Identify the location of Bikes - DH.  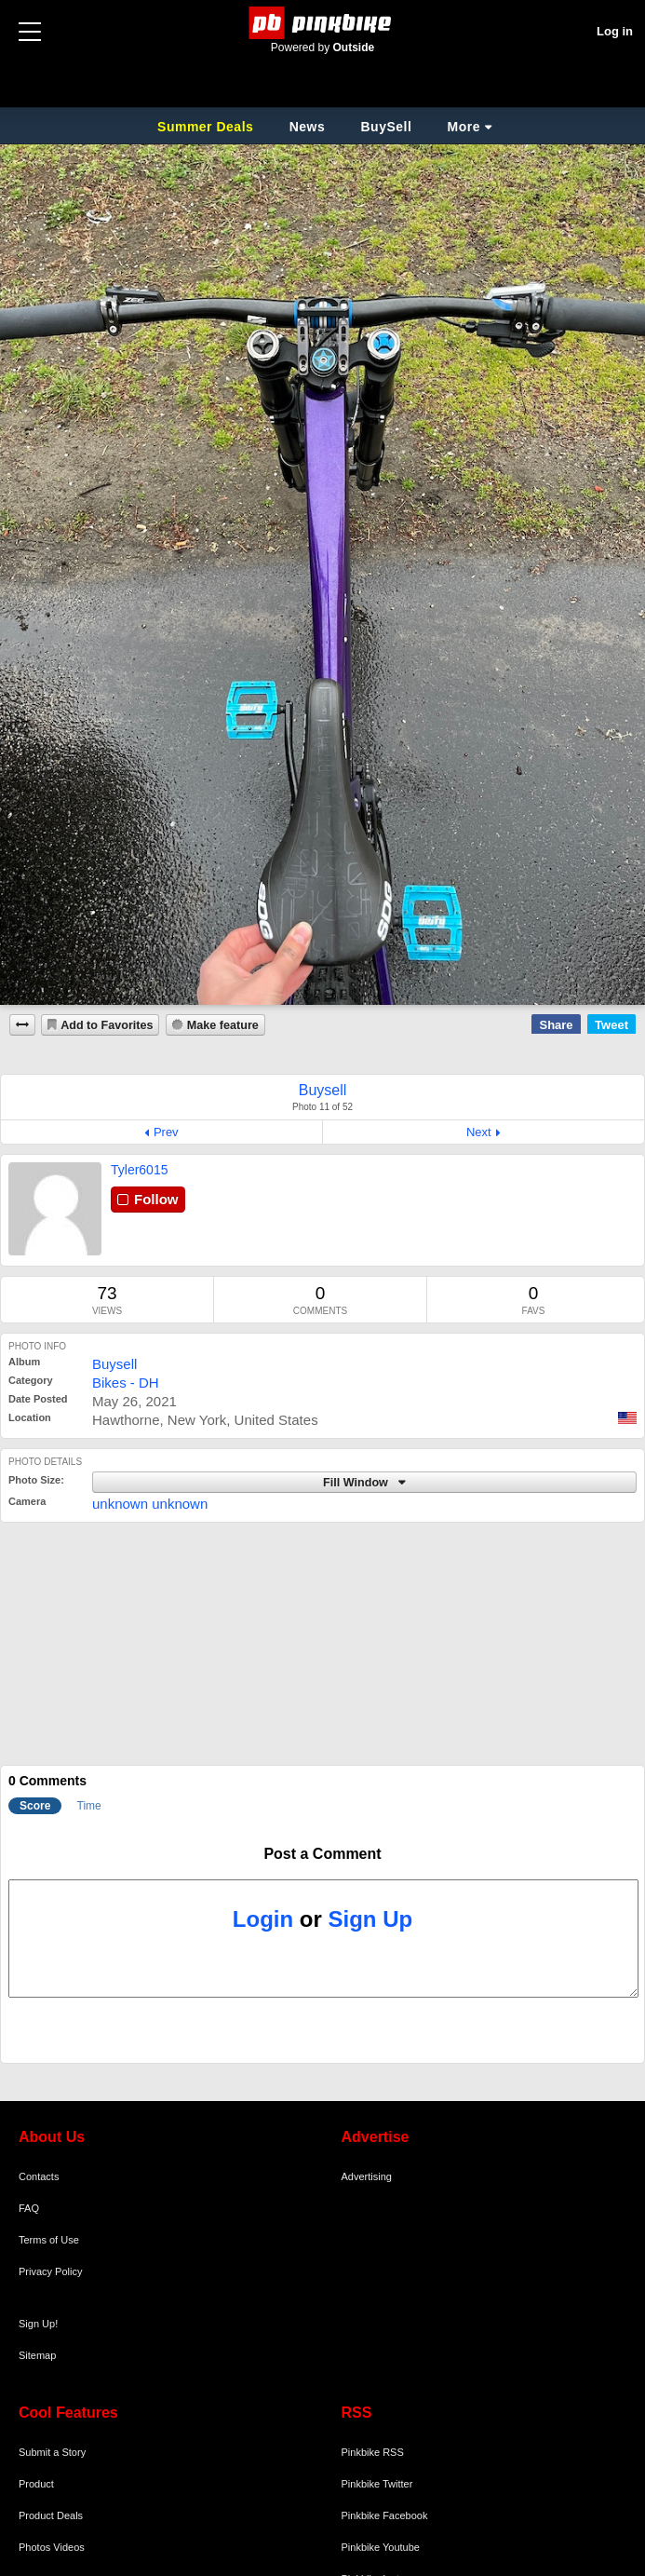
(125, 1382).